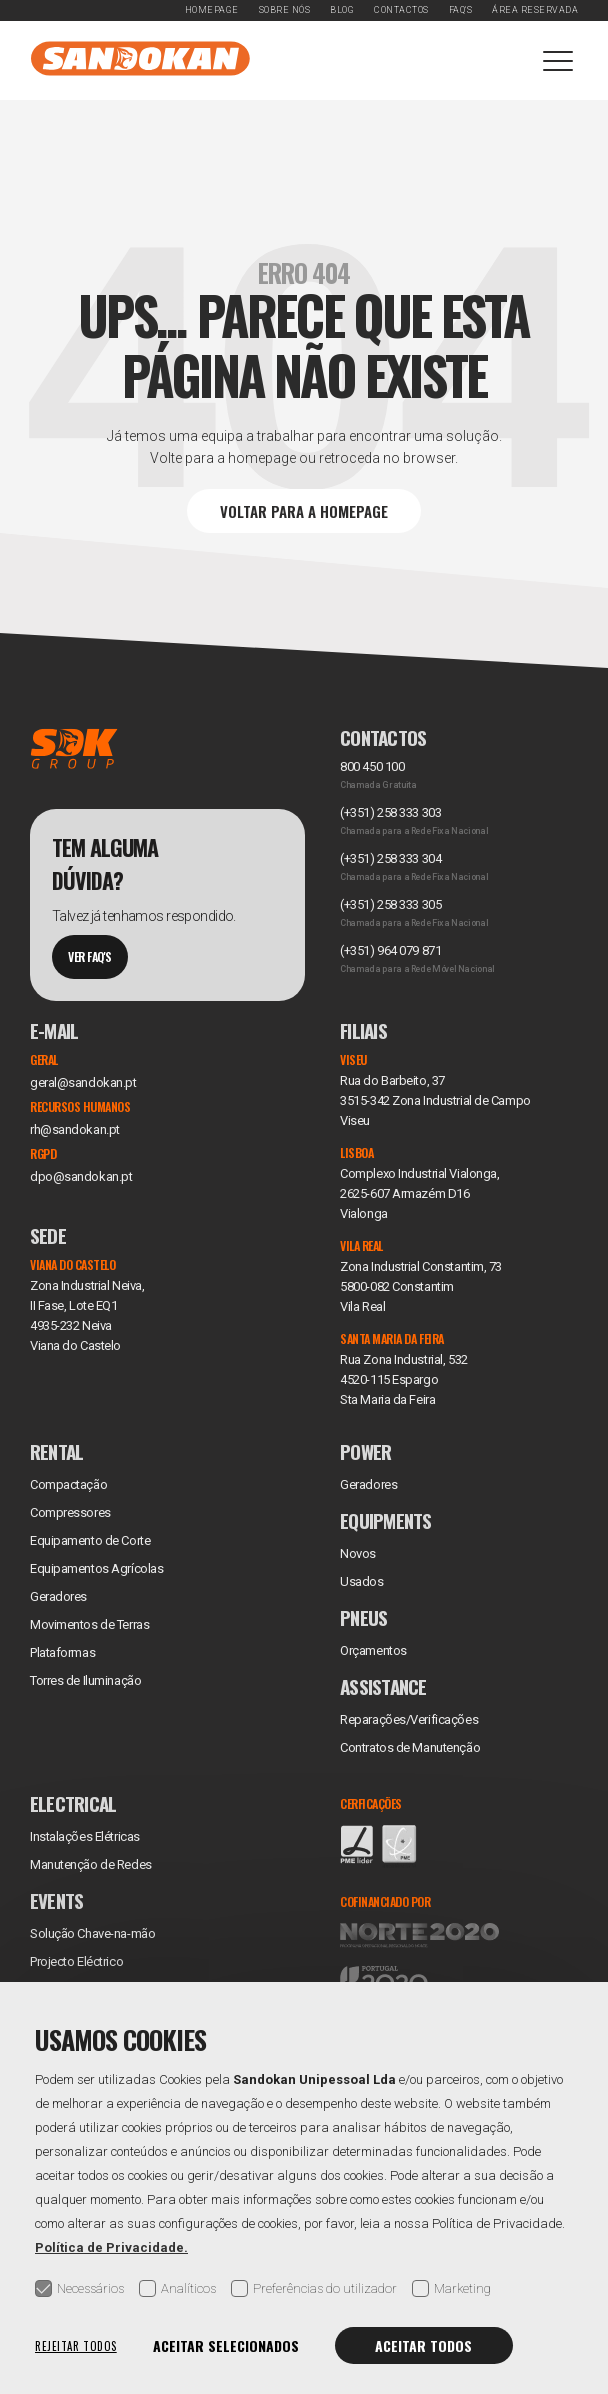 The height and width of the screenshot is (2394, 608). Describe the element at coordinates (401, 10) in the screenshot. I see `Contactos` at that location.